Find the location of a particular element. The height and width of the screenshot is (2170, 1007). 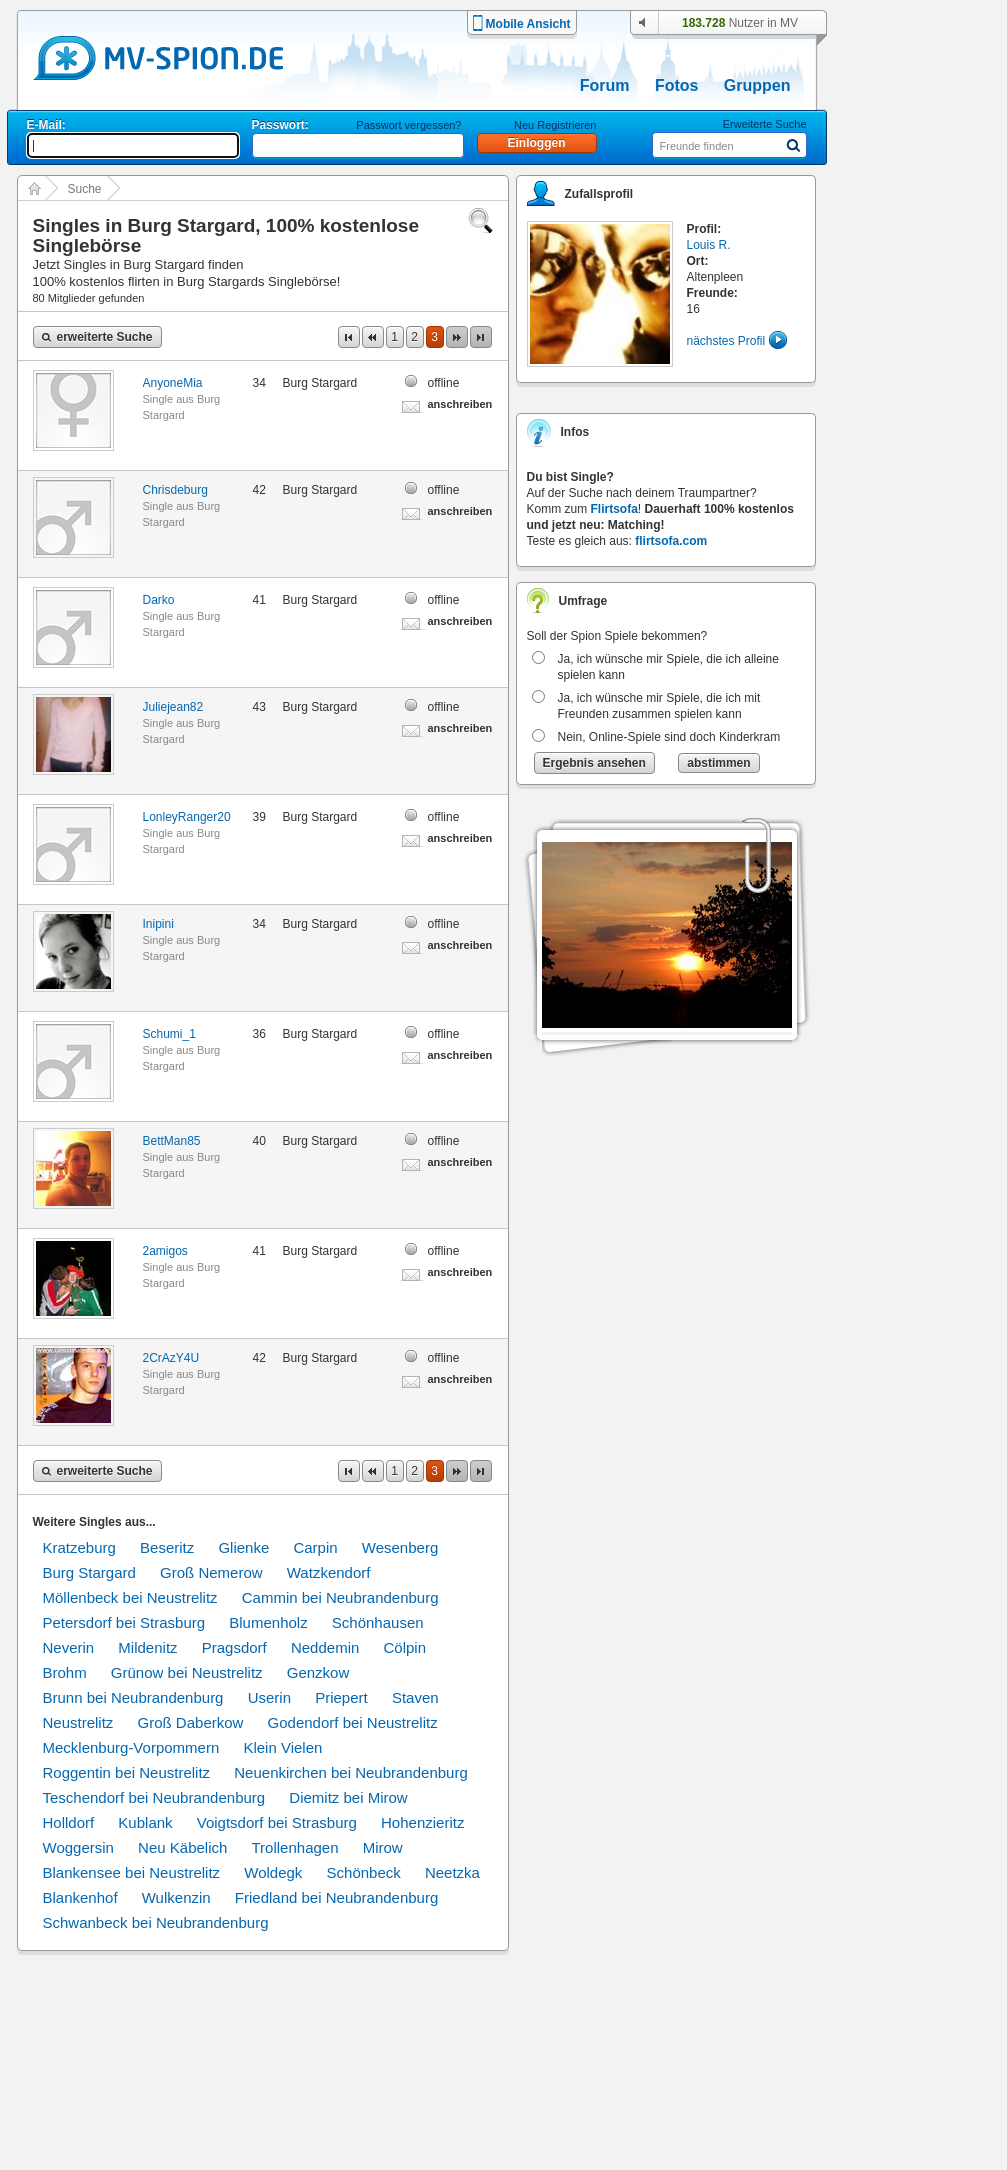

Neuenkirchen bei Neubrandenburg is located at coordinates (351, 1772).